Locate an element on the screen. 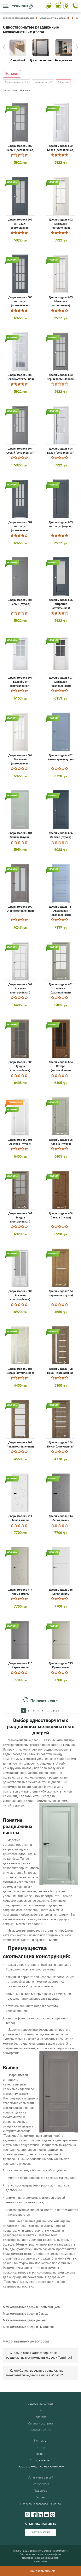 This screenshot has width=81, height=2576. Двери модель 715 Крема эмаль is located at coordinates (61, 1665).